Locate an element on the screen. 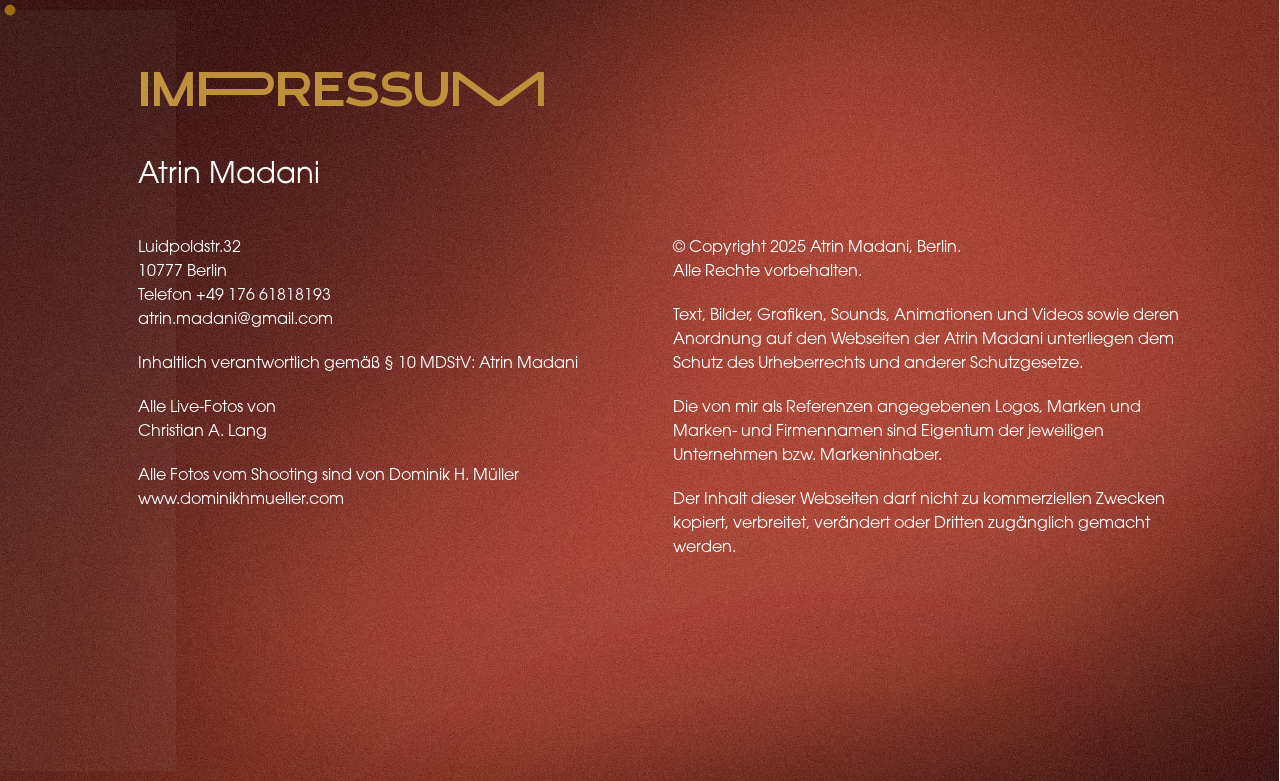 The width and height of the screenshot is (1280, 781). www.dominikhmueller.com is located at coordinates (241, 500).